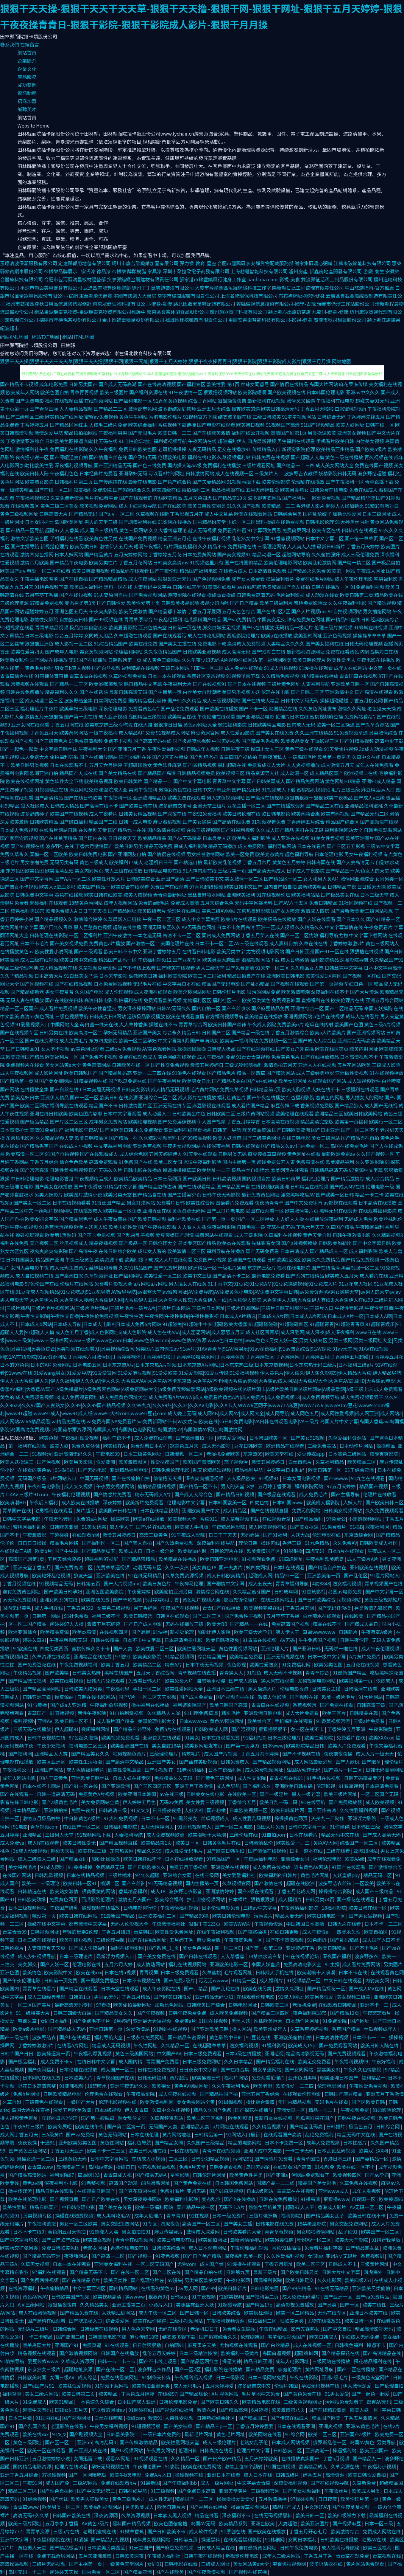  Describe the element at coordinates (96, 2523) in the screenshot. I see `AV黄色3级片` at that location.